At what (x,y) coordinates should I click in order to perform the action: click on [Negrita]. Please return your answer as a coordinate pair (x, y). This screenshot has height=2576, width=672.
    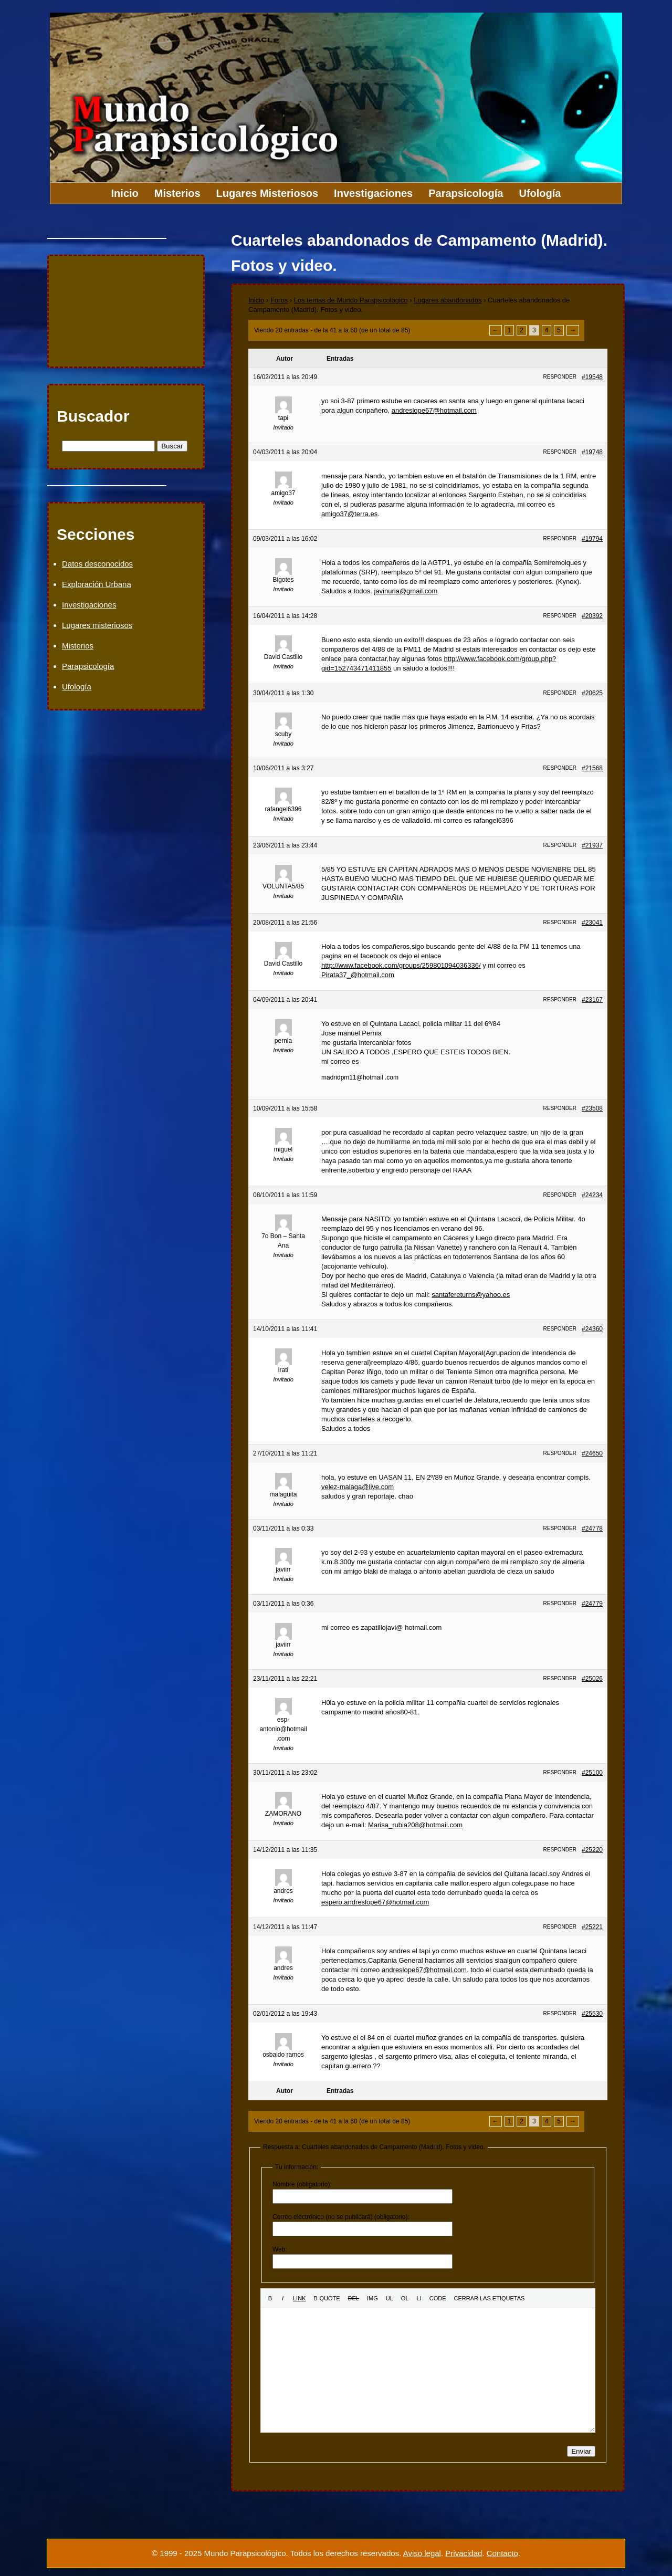
    Looking at the image, I should click on (270, 2298).